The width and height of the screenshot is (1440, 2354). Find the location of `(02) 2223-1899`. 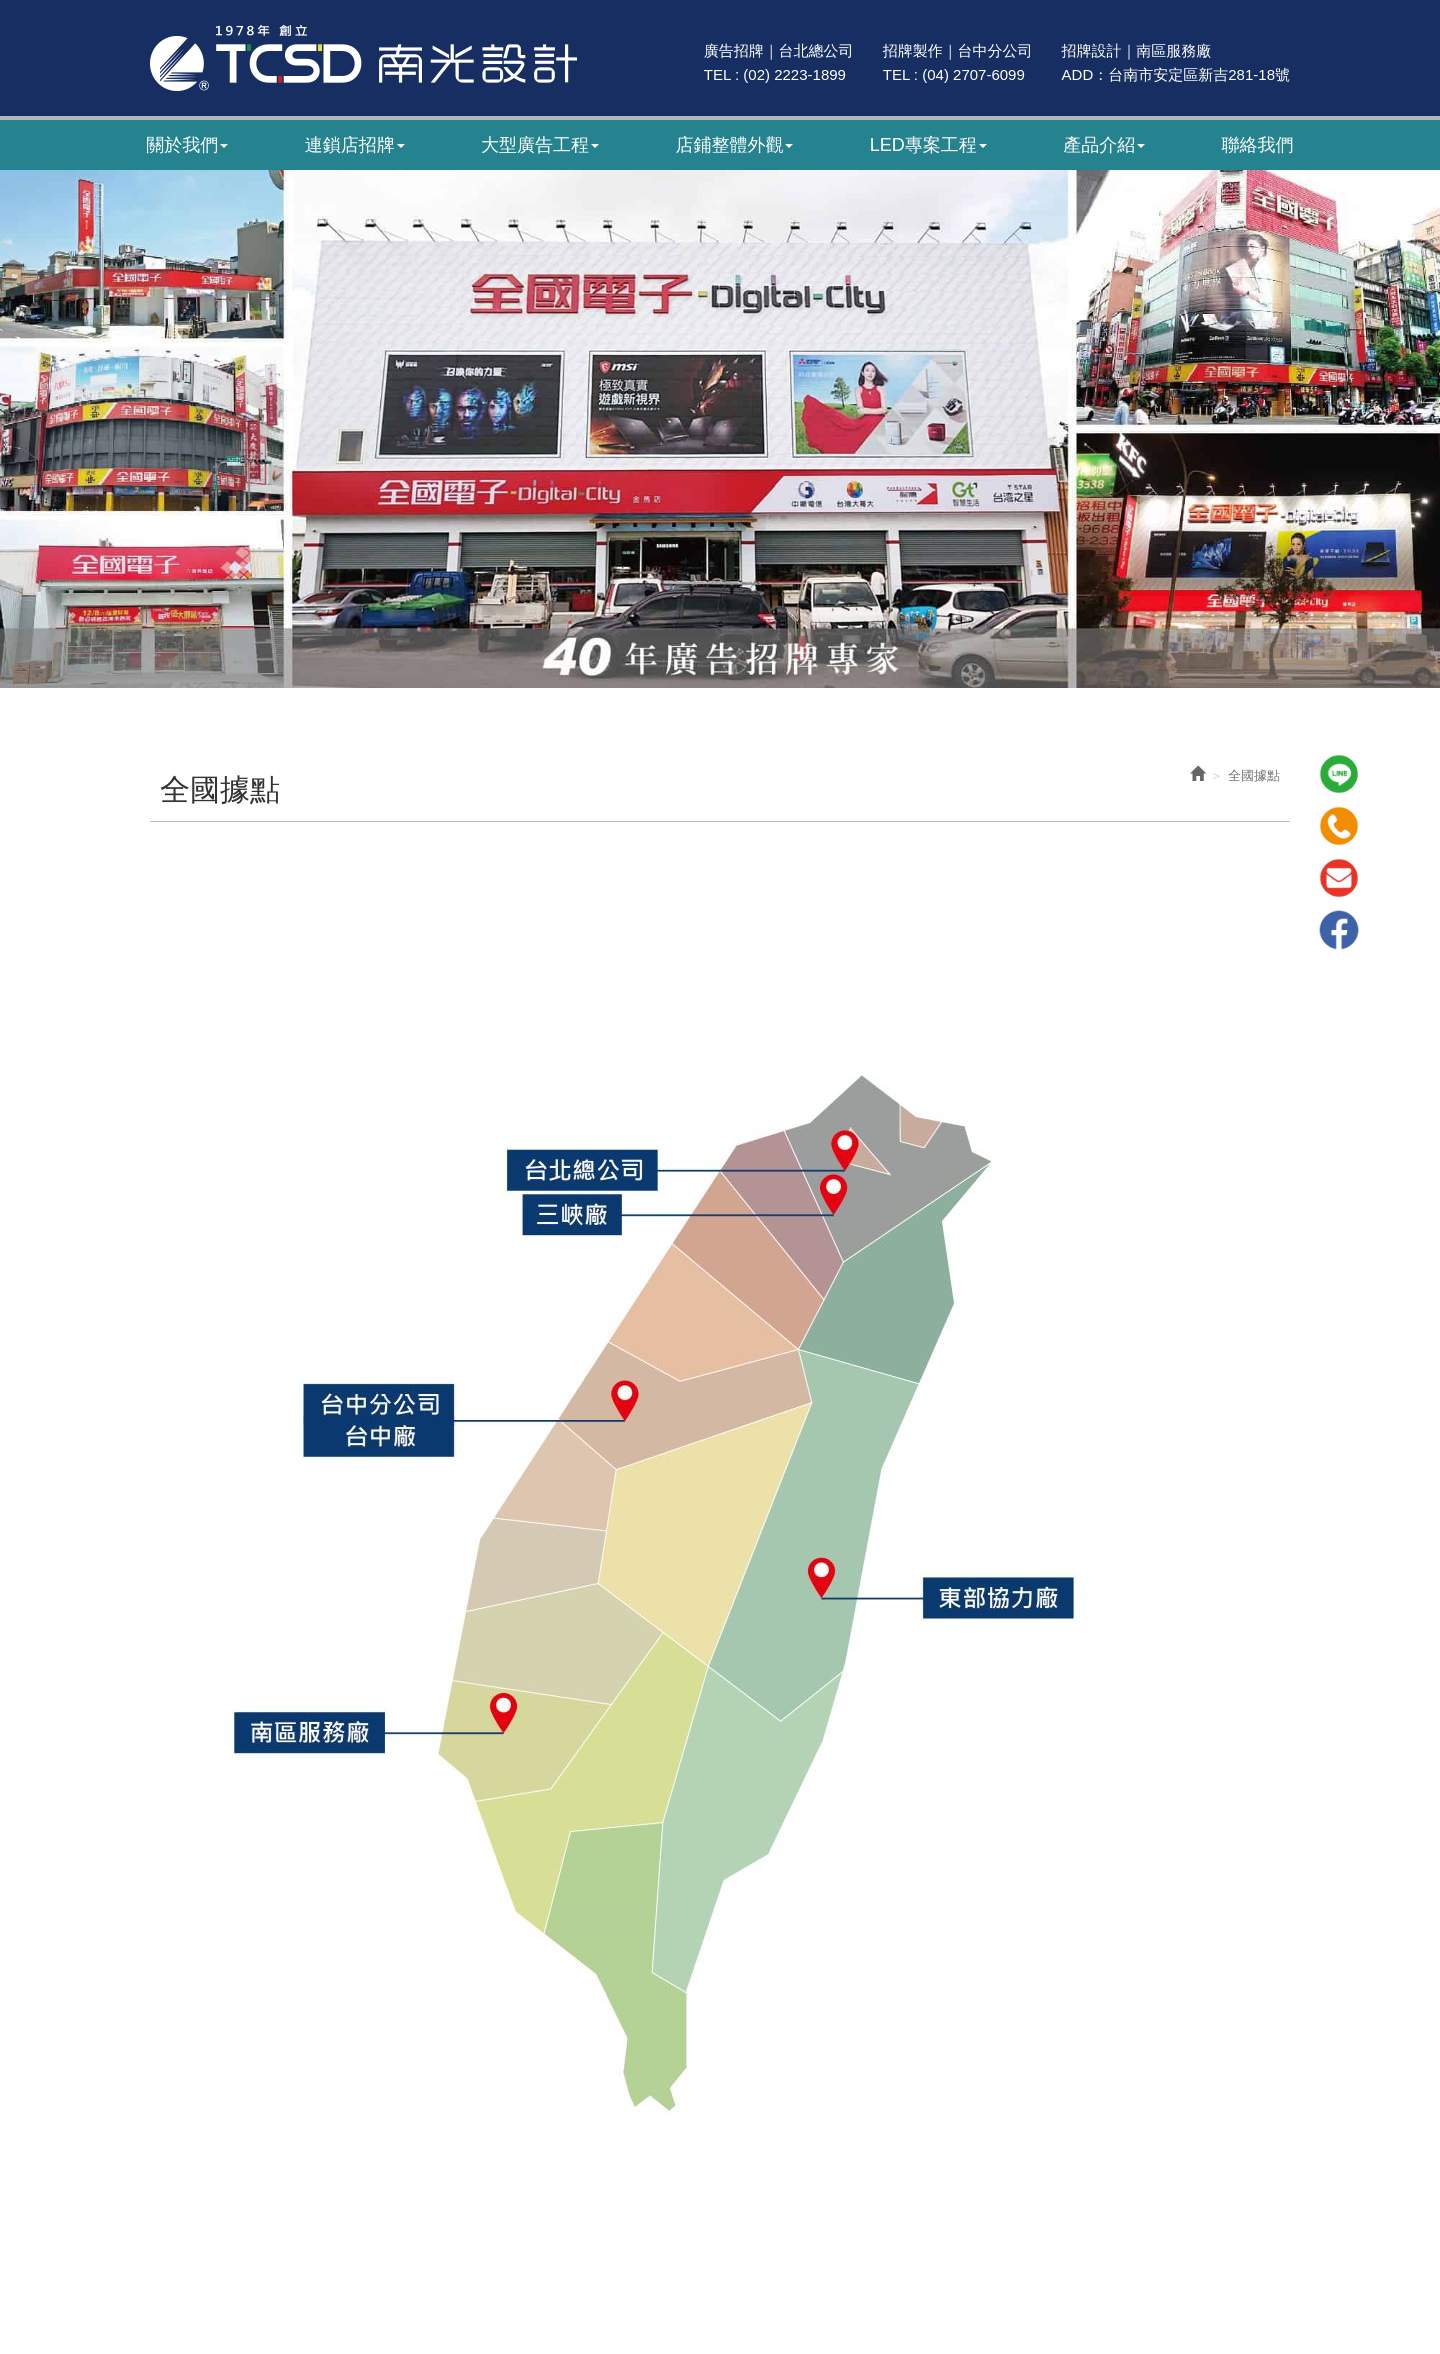

(02) 2223-1899 is located at coordinates (794, 74).